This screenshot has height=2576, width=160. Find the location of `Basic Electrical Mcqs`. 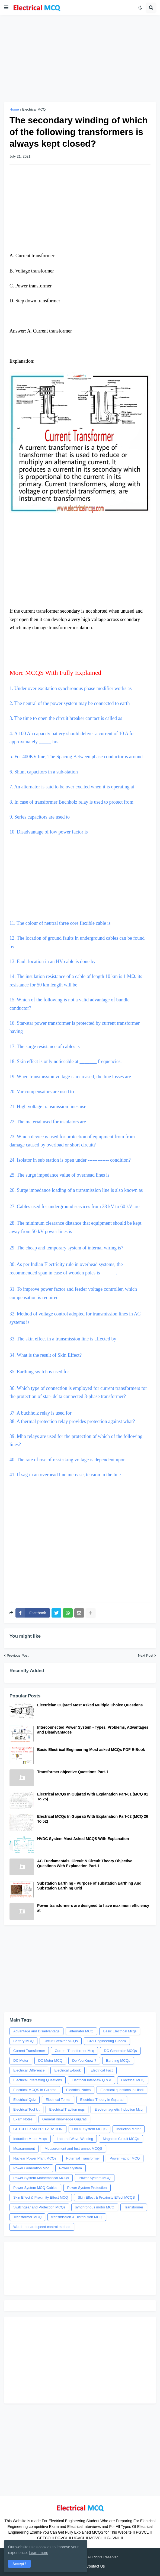

Basic Electrical Mcqs is located at coordinates (119, 2031).